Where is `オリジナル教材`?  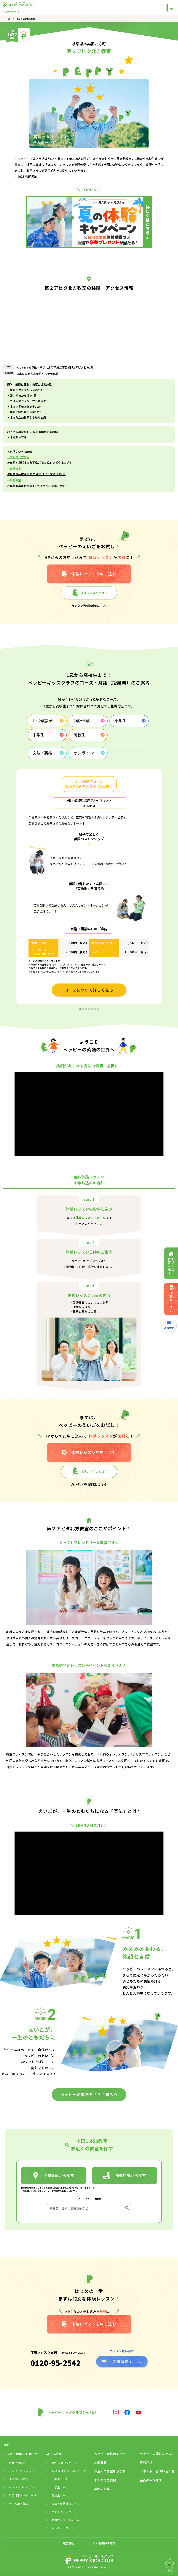
オリジナル教材 is located at coordinates (18, 2479).